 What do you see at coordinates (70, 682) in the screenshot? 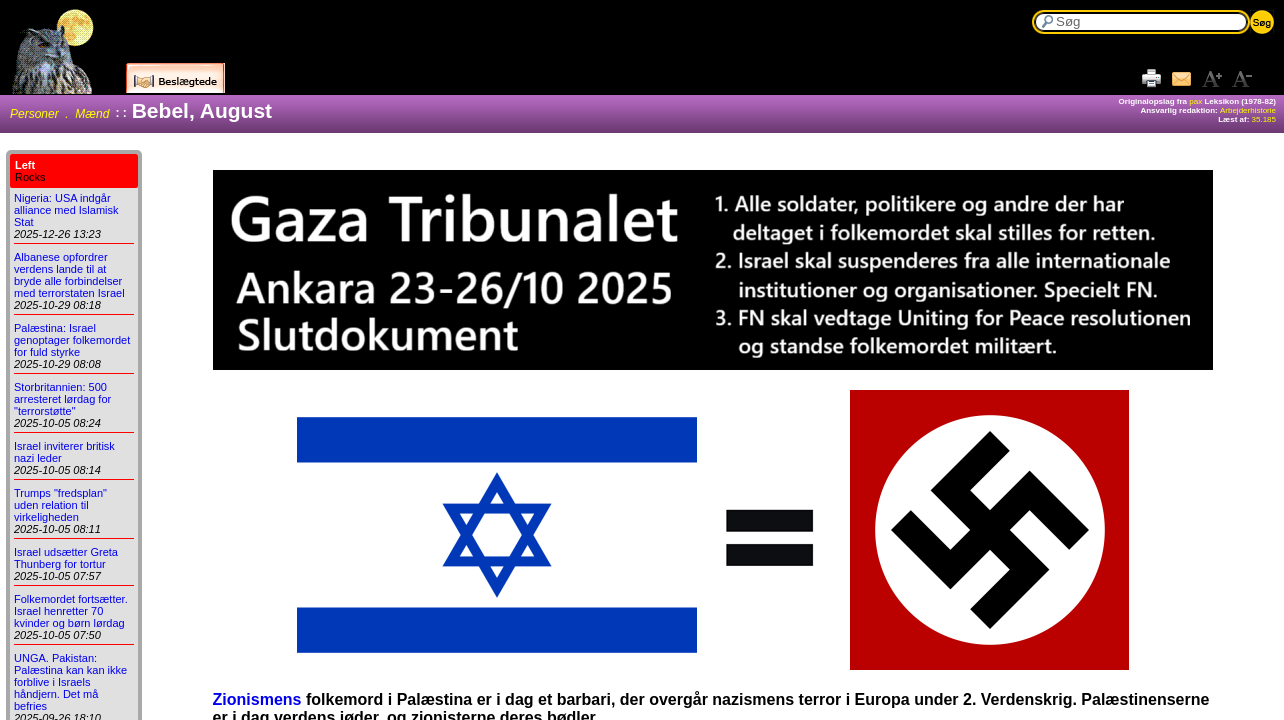
I see `UNGA. Pakistan: Palæstina kan kan ikke forblive i Israels håndjern. Det må befries` at bounding box center [70, 682].